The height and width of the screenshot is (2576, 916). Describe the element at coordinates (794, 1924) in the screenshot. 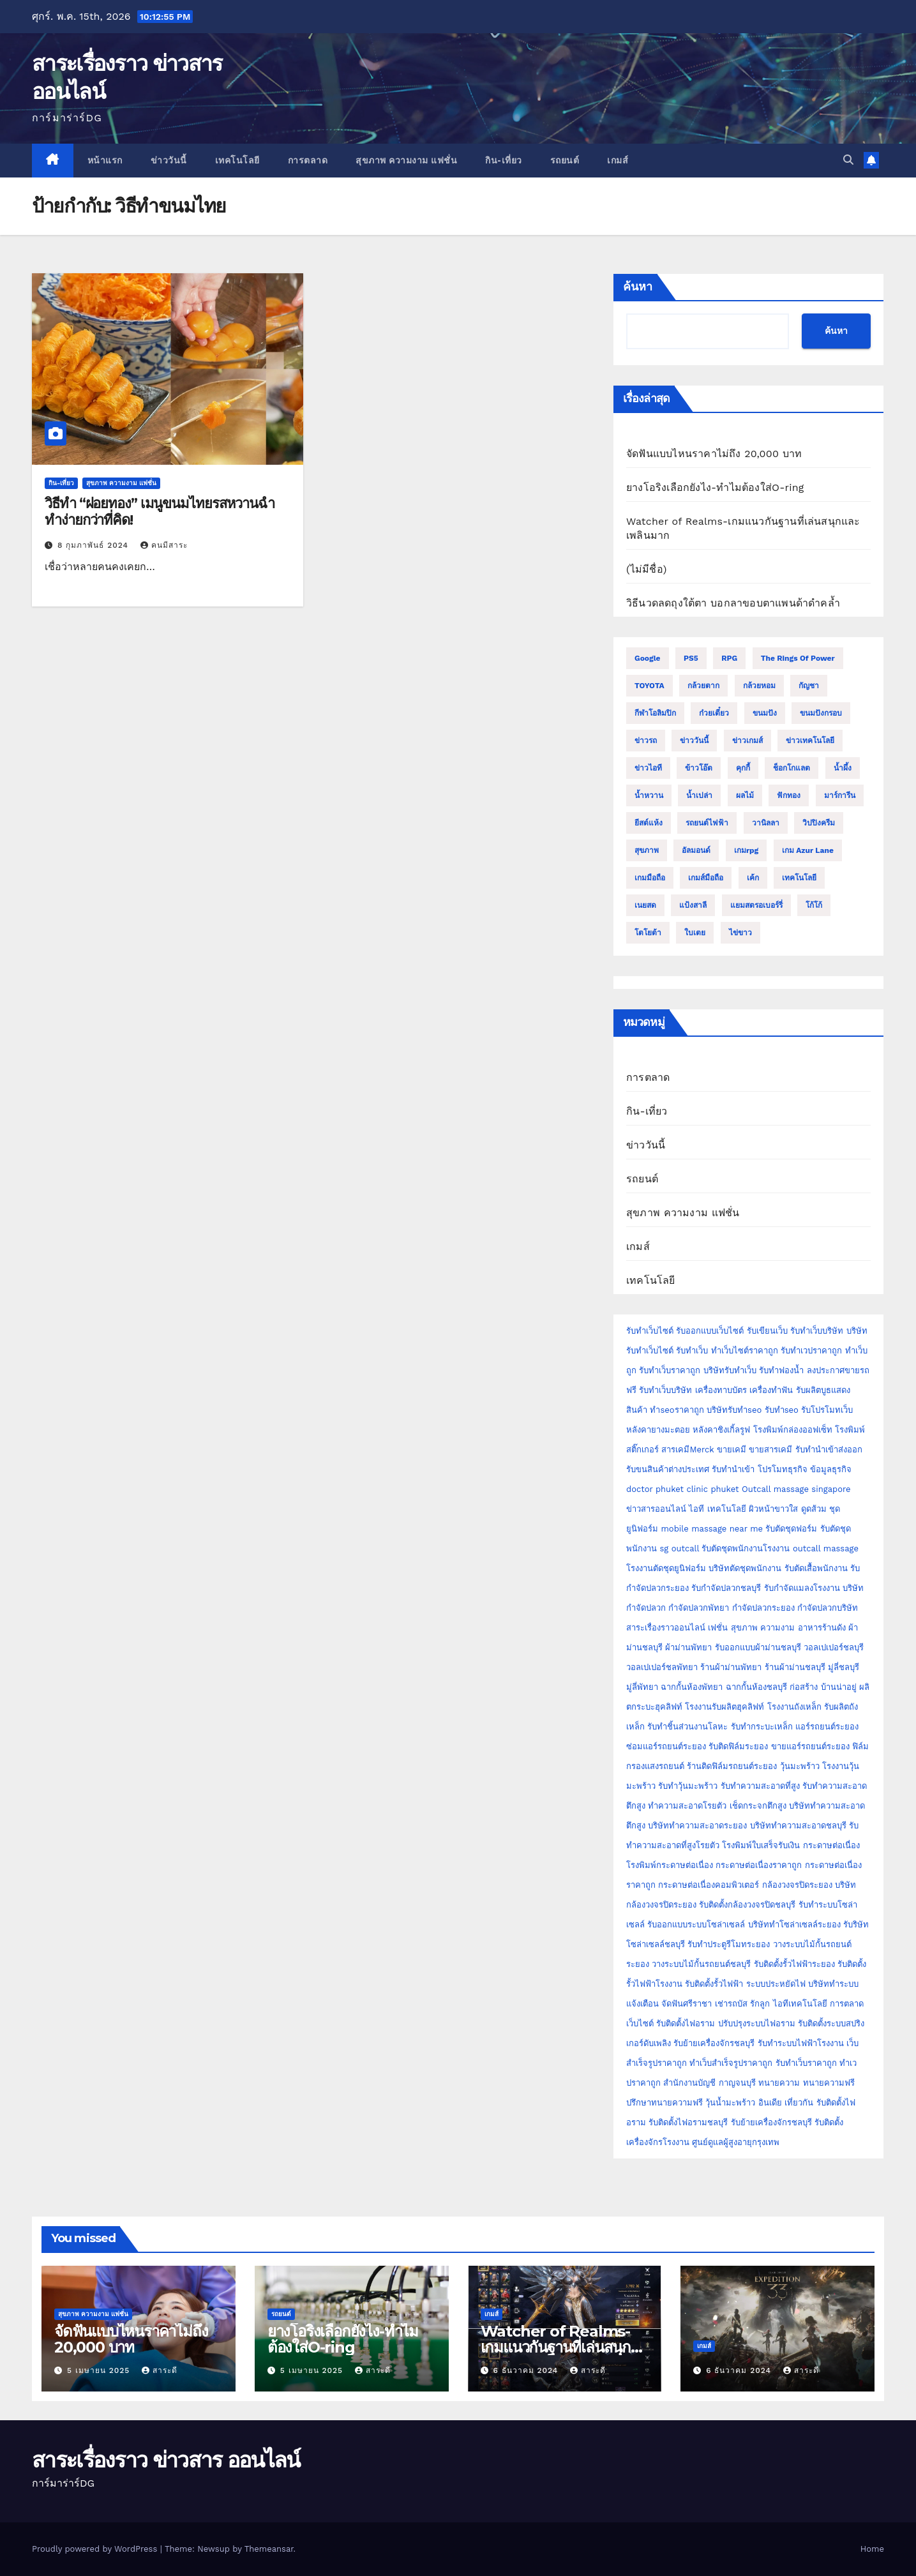

I see `บริษัททำโซล่าเซลล์ระยอง` at that location.